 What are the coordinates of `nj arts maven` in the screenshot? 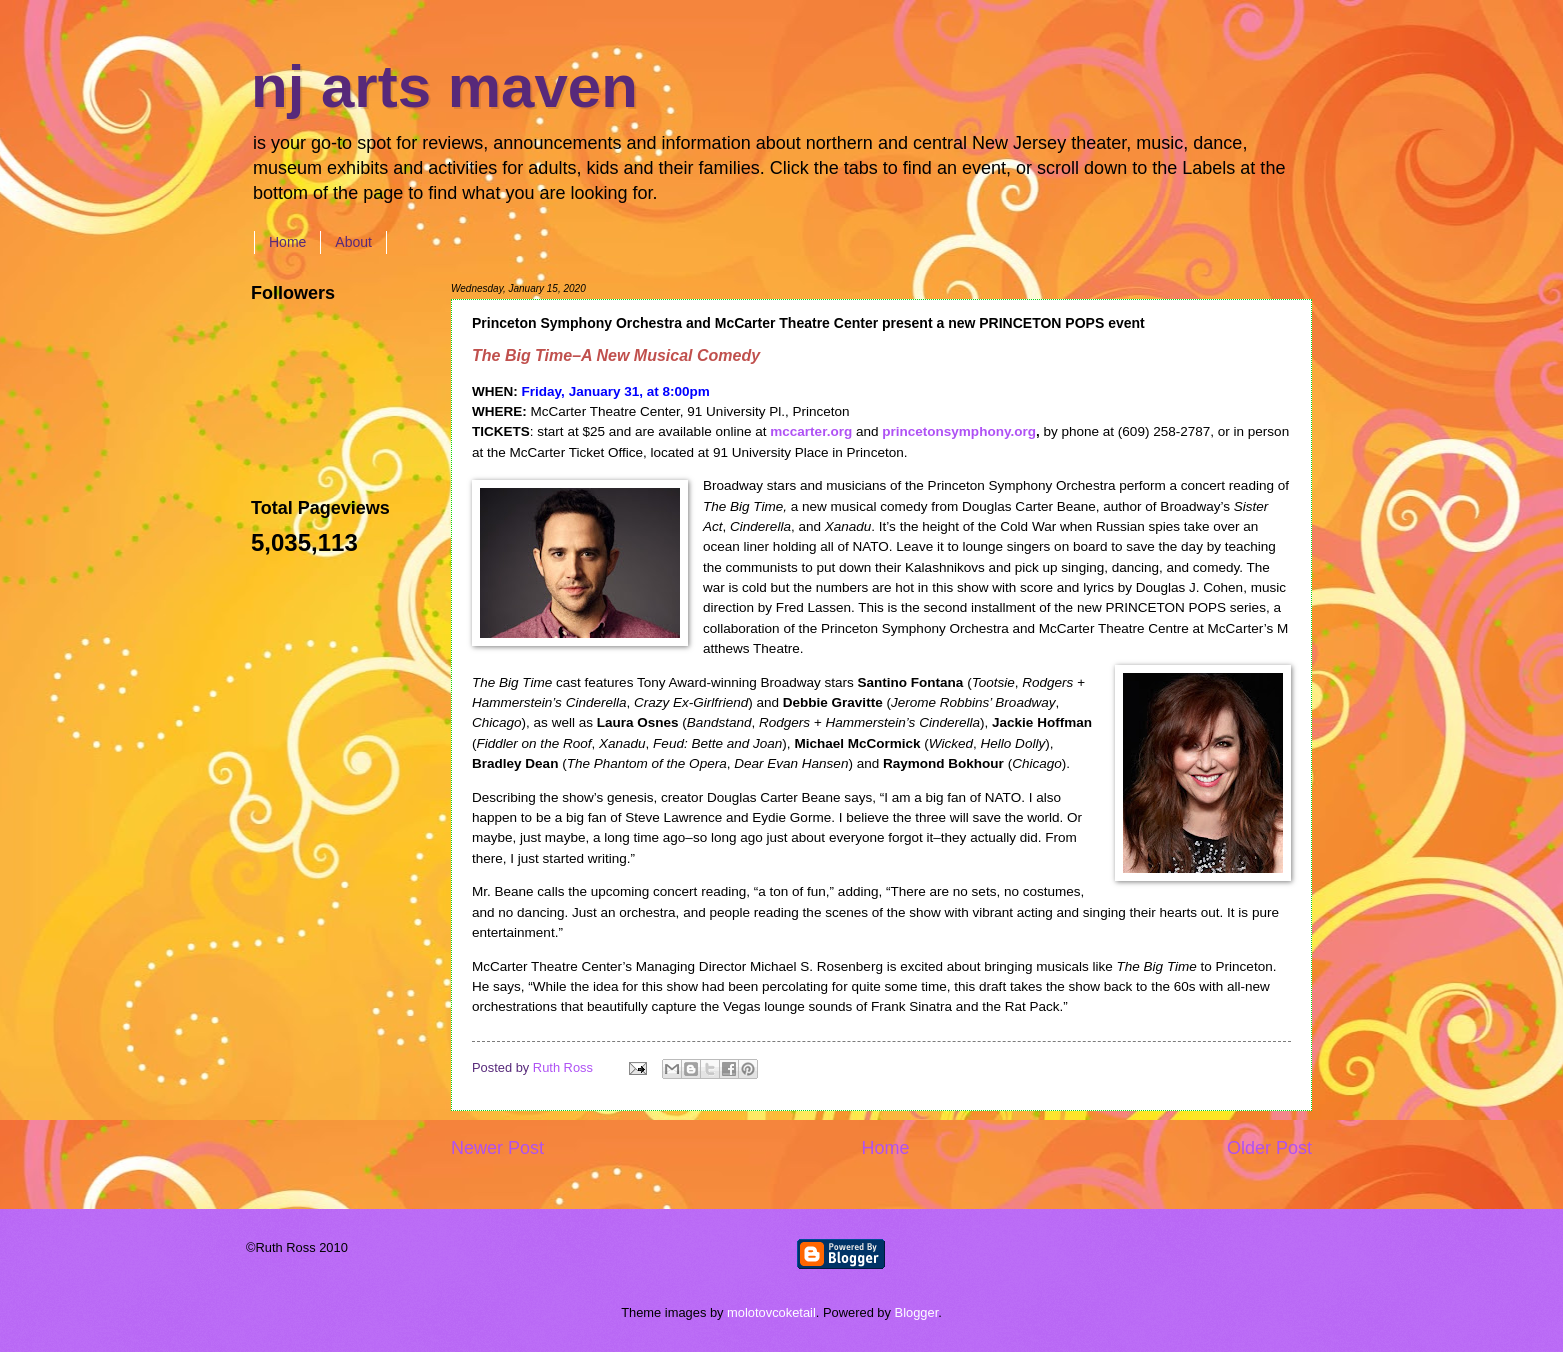 It's located at (444, 86).